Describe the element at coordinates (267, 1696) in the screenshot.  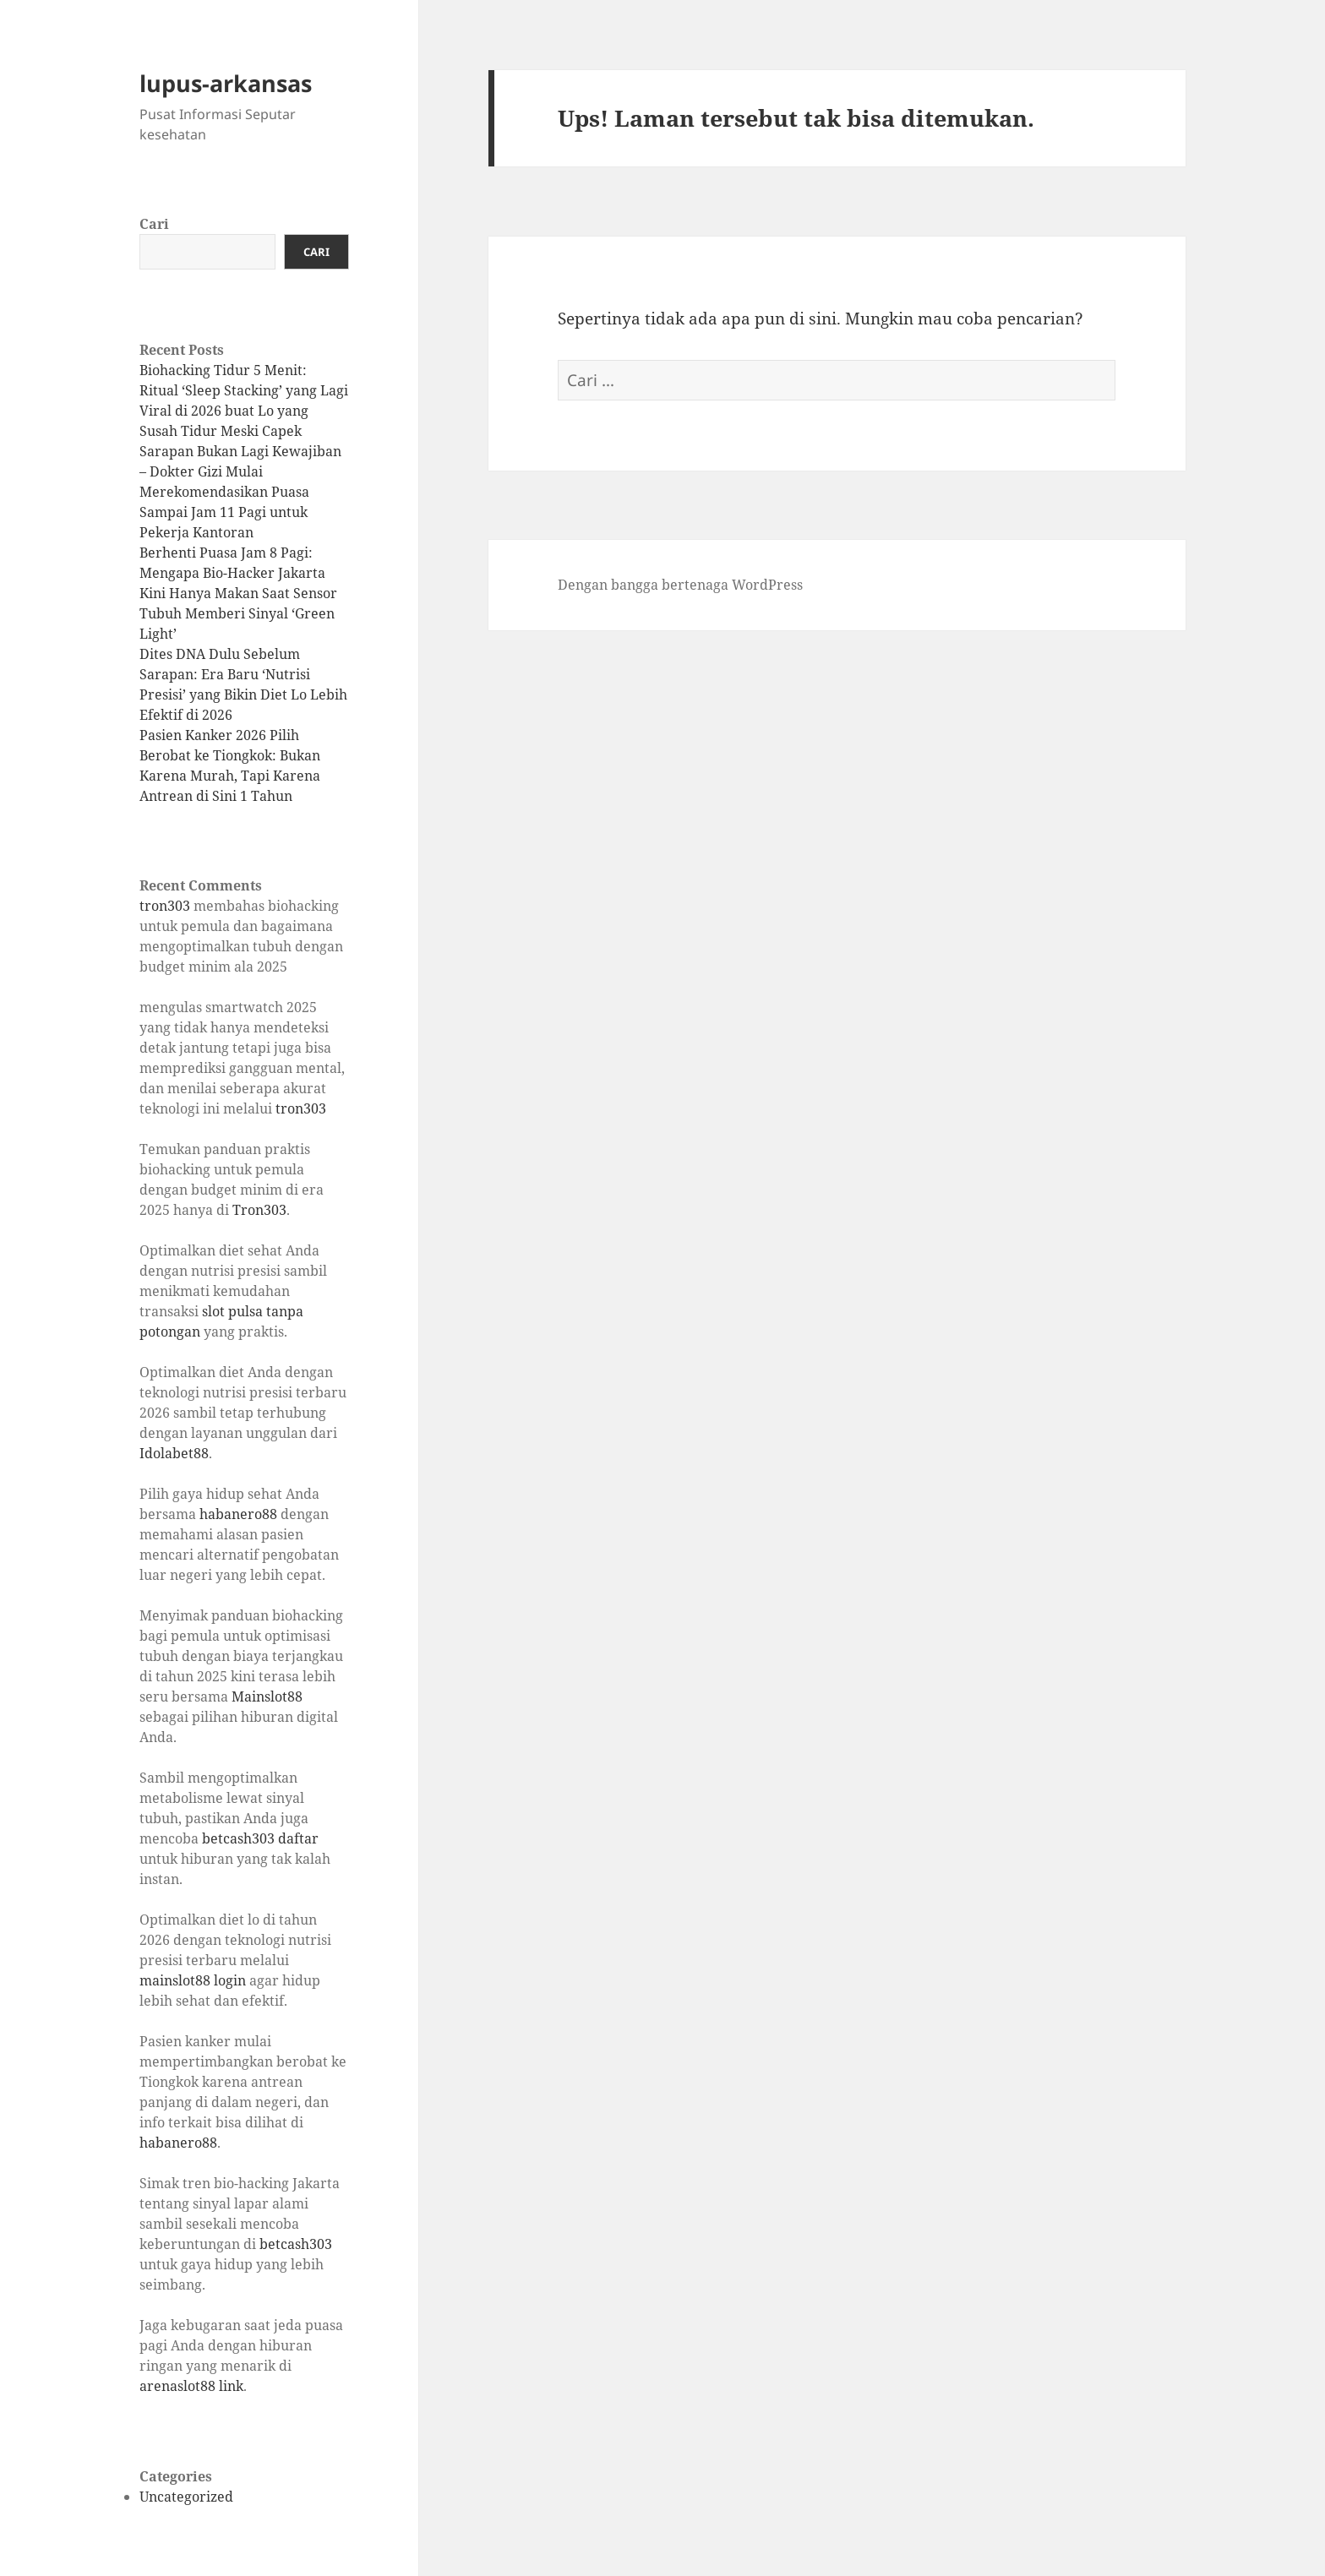
I see `Mainslot88` at that location.